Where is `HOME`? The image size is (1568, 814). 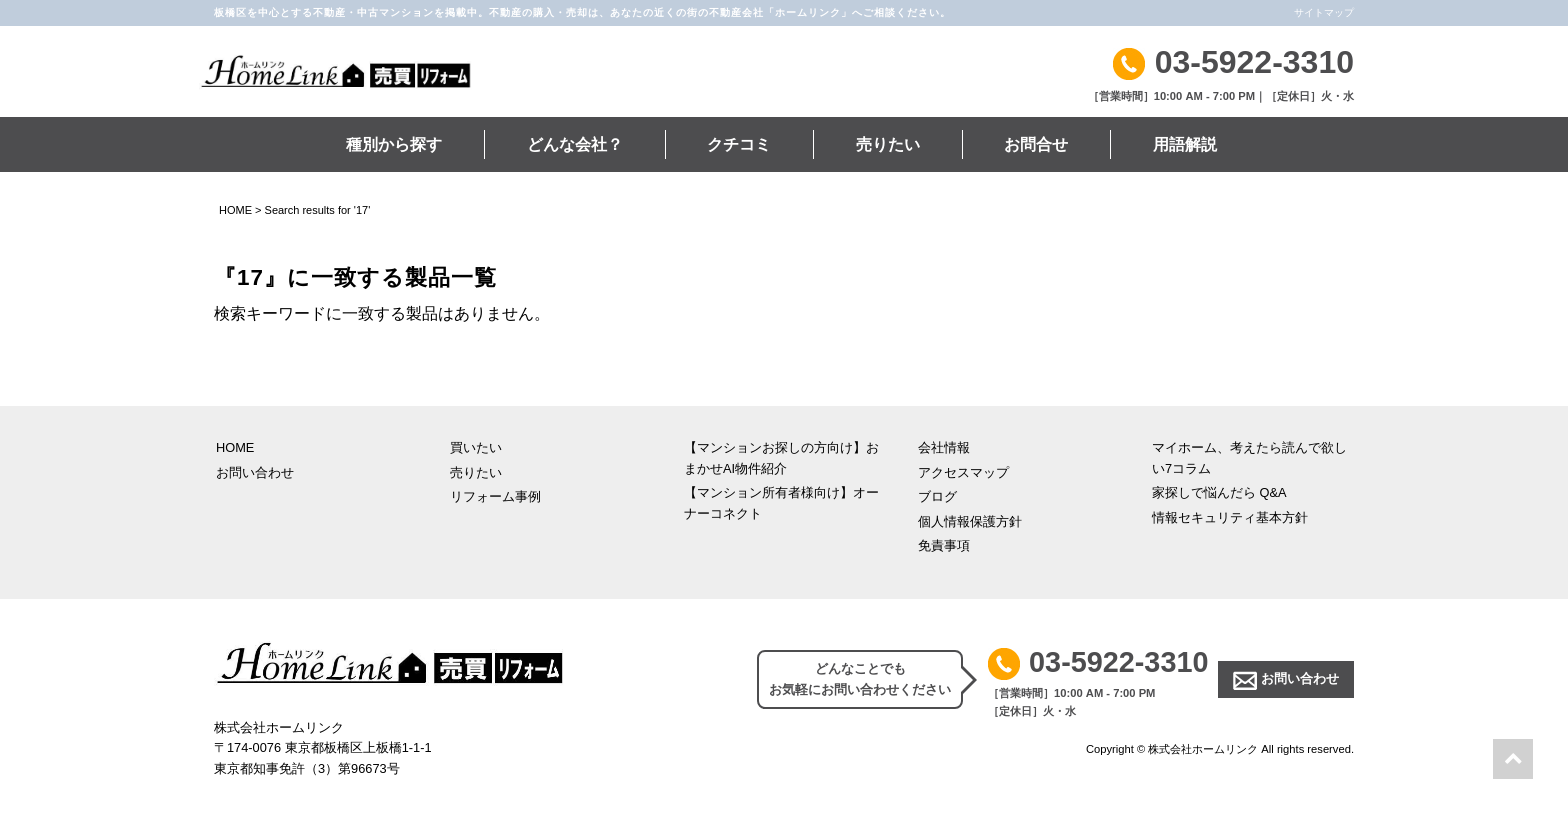
HOME is located at coordinates (235, 210).